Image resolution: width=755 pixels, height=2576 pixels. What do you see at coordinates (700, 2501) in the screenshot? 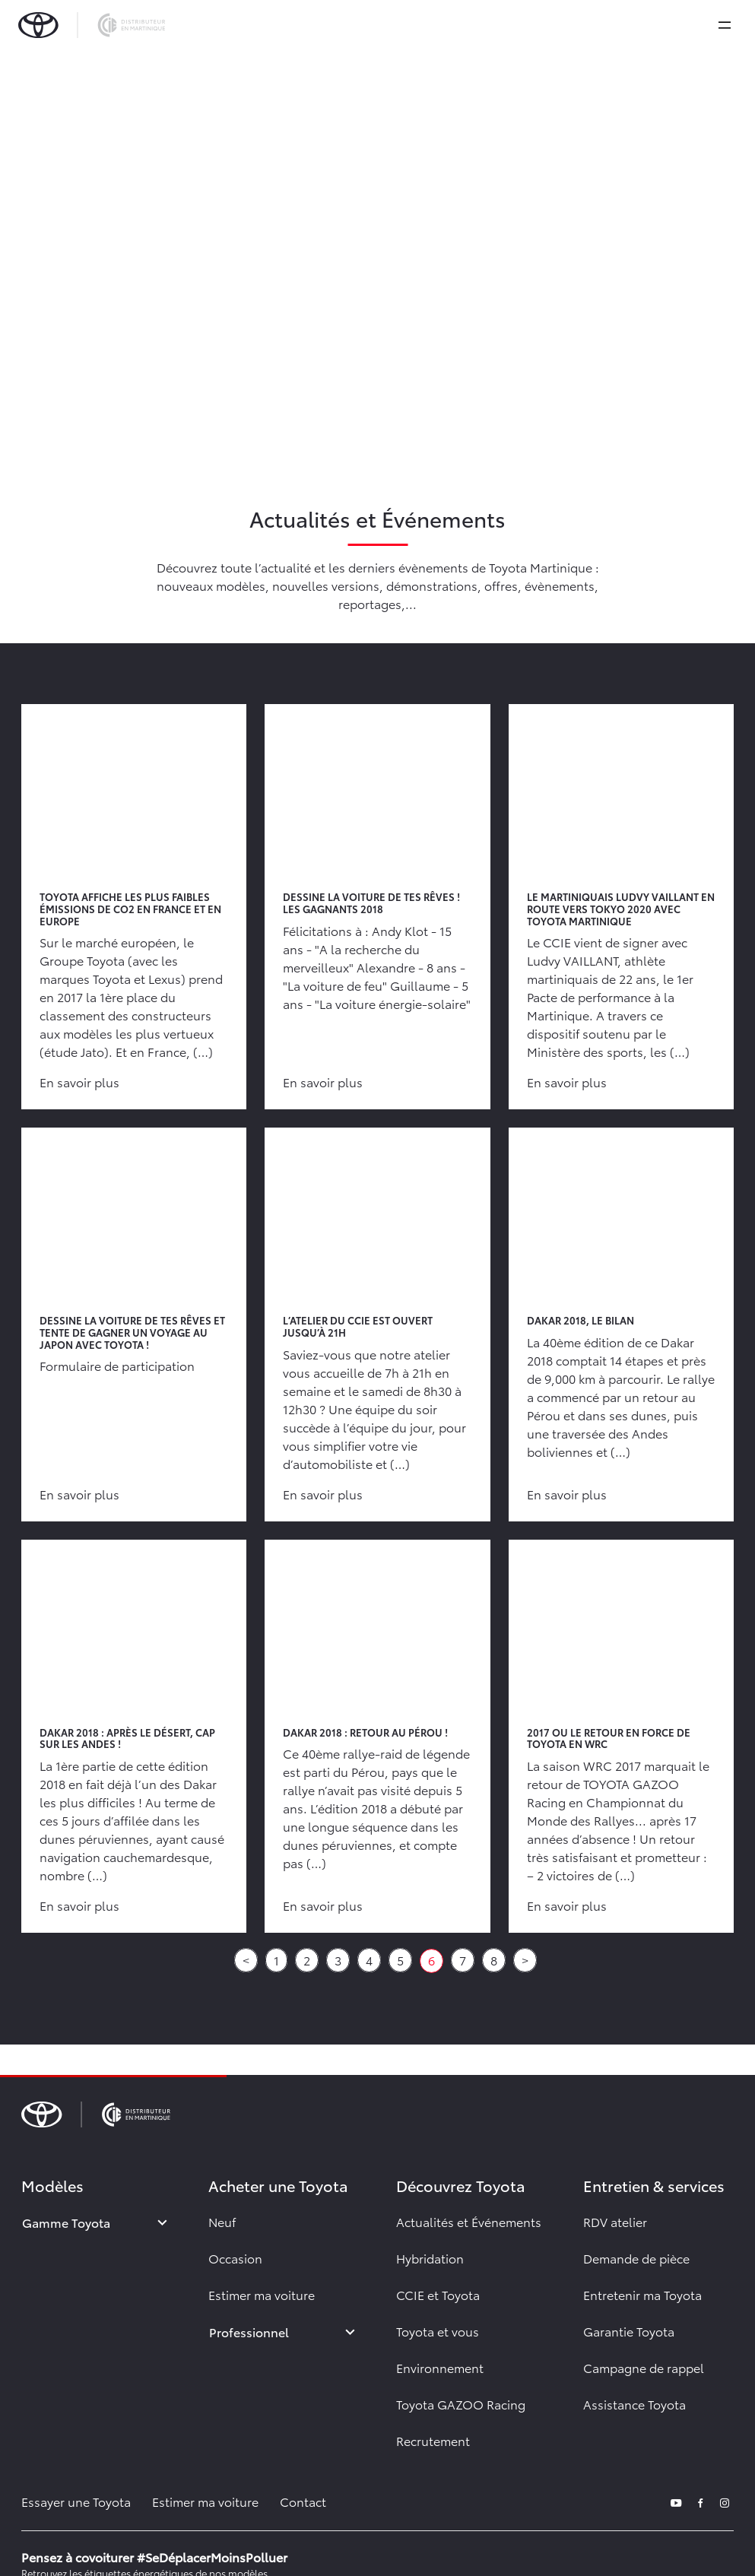
I see `[facebook]` at bounding box center [700, 2501].